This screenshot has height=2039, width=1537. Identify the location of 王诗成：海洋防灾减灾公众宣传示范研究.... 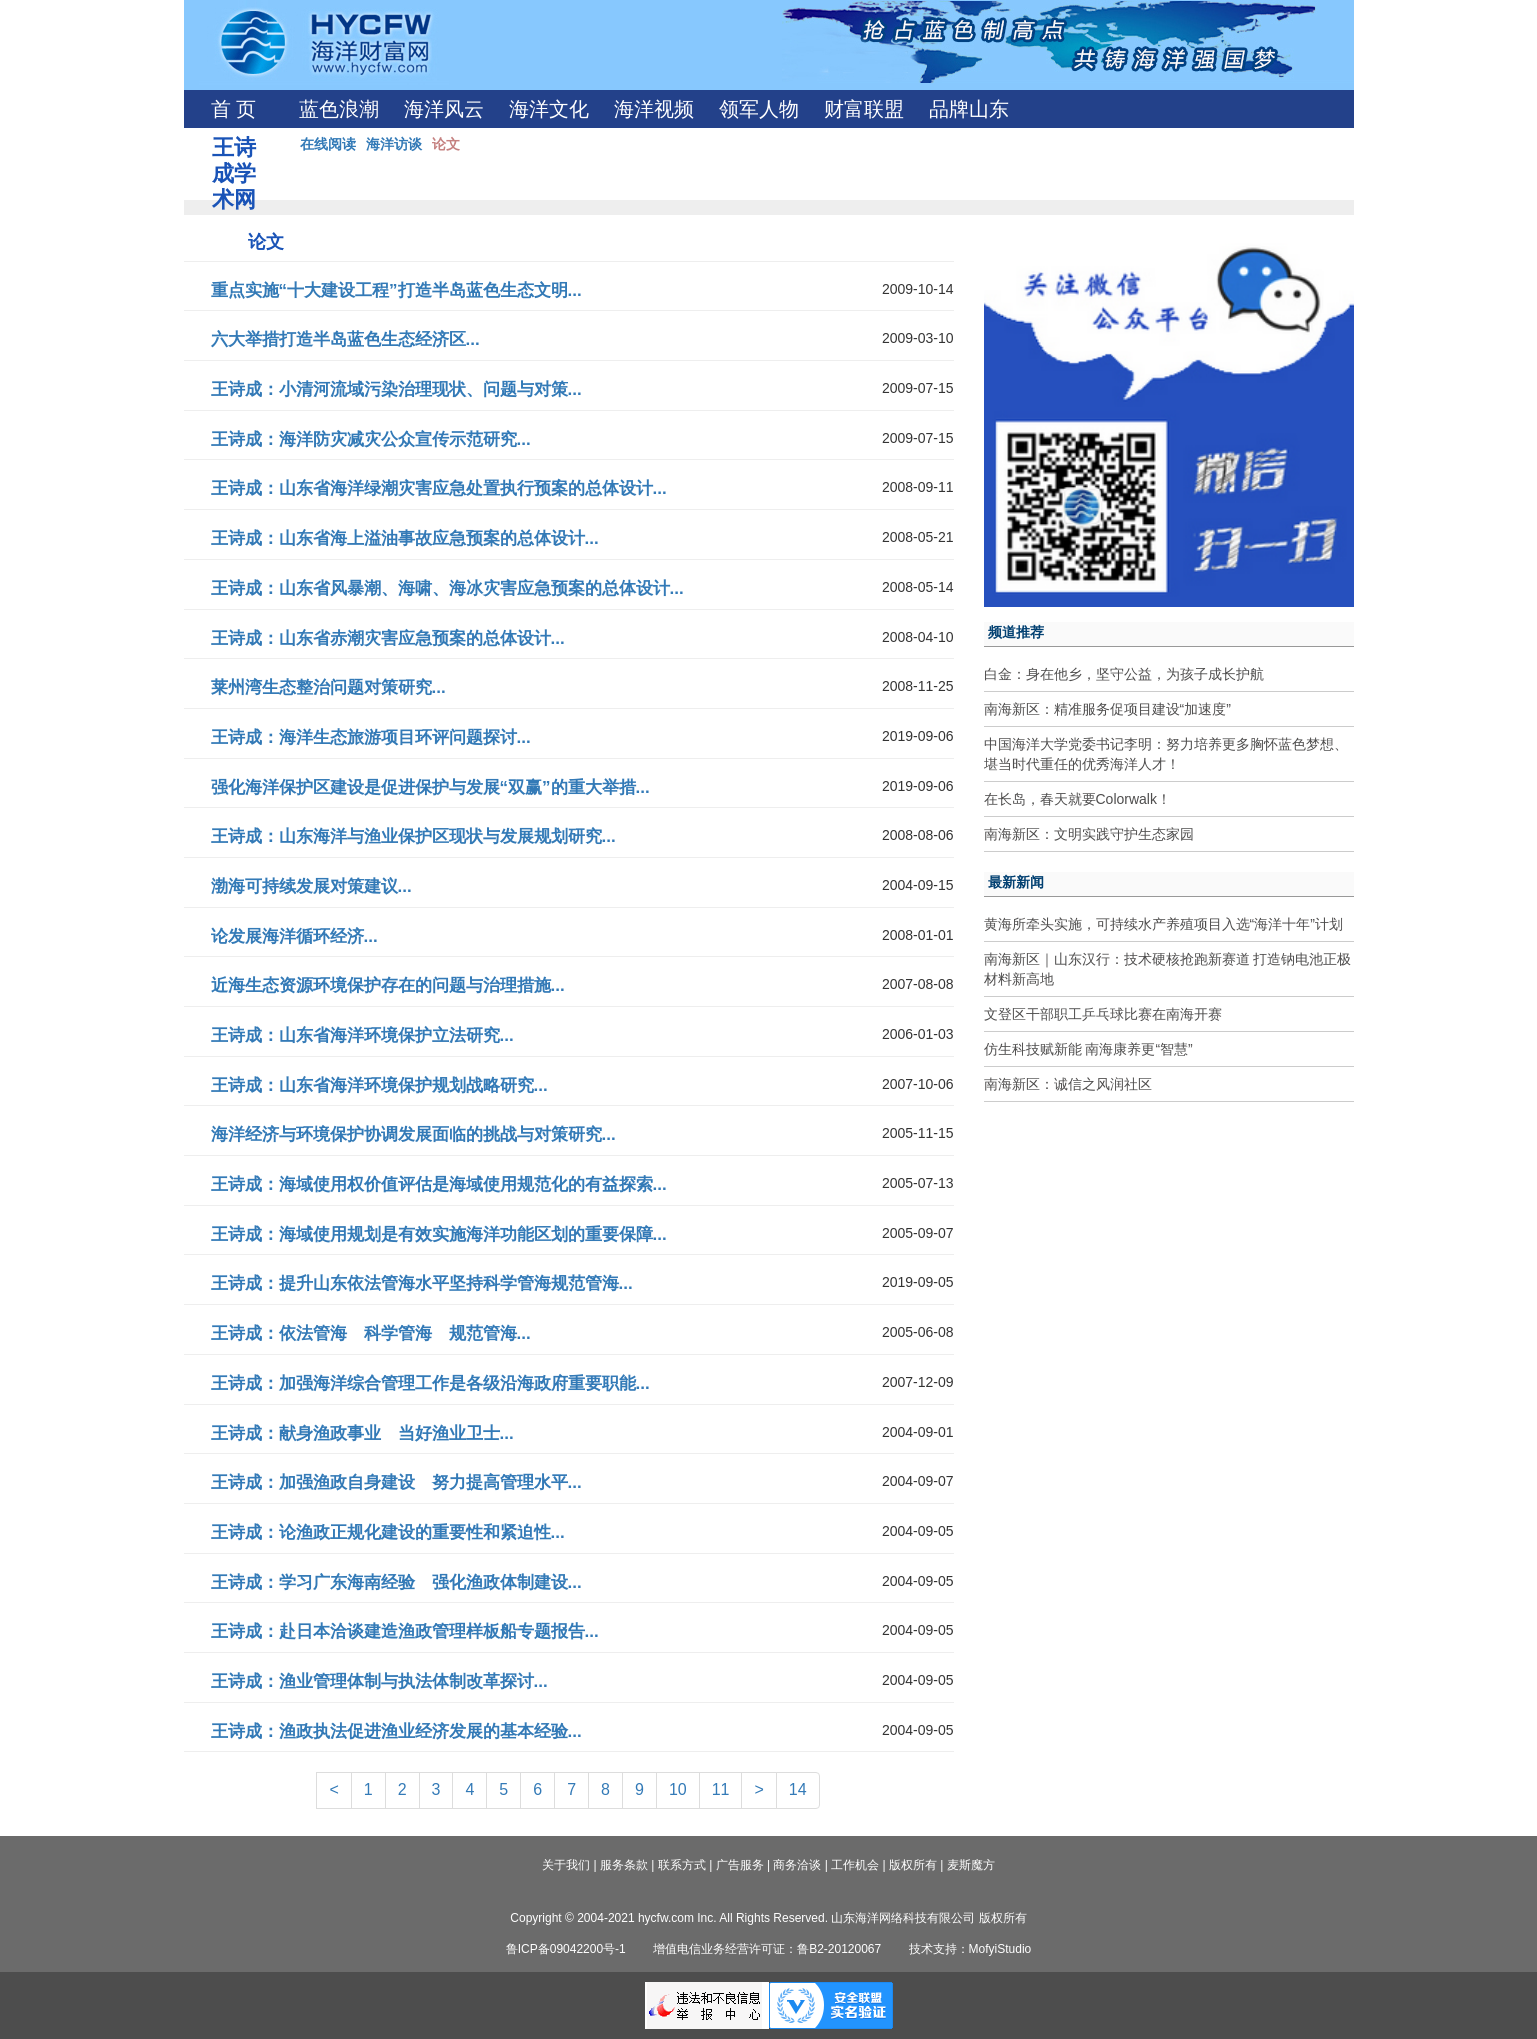
(371, 439).